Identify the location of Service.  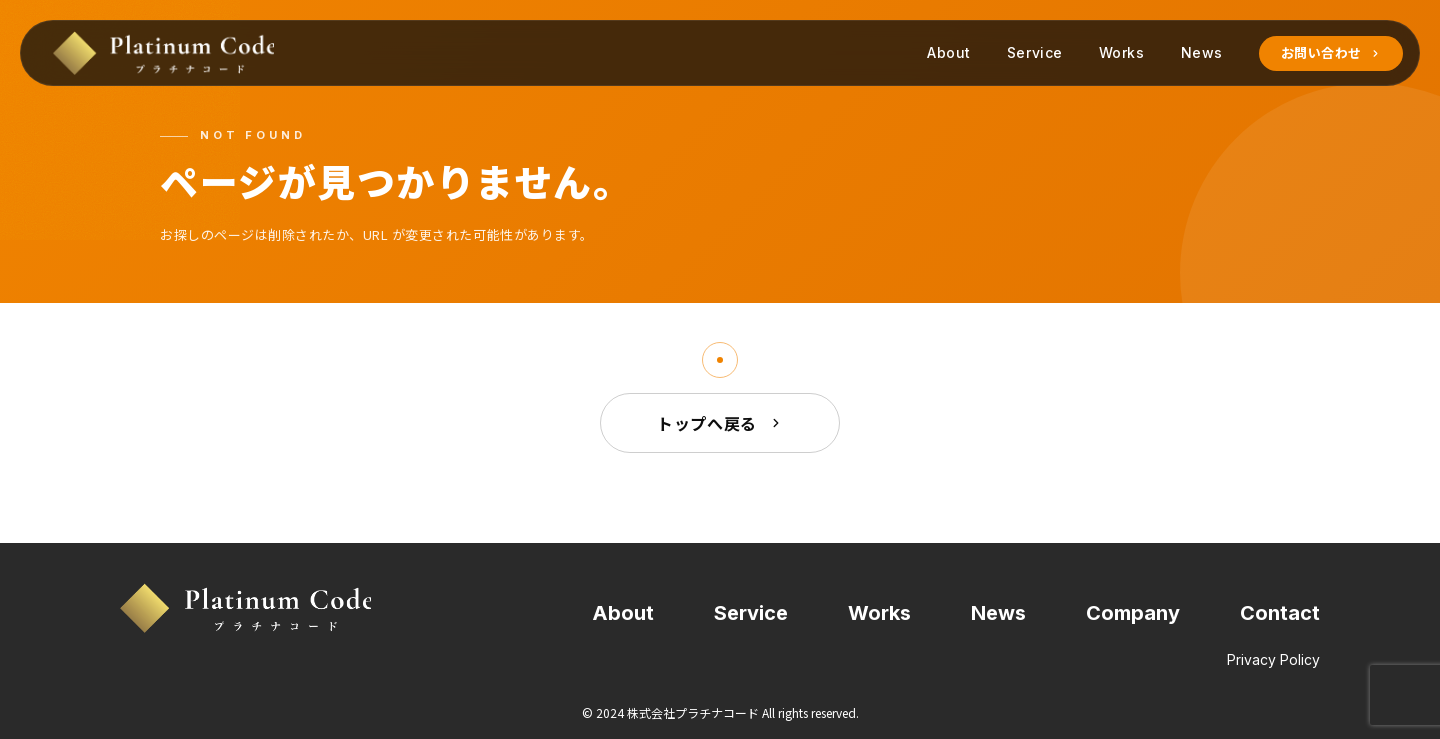
(1035, 52).